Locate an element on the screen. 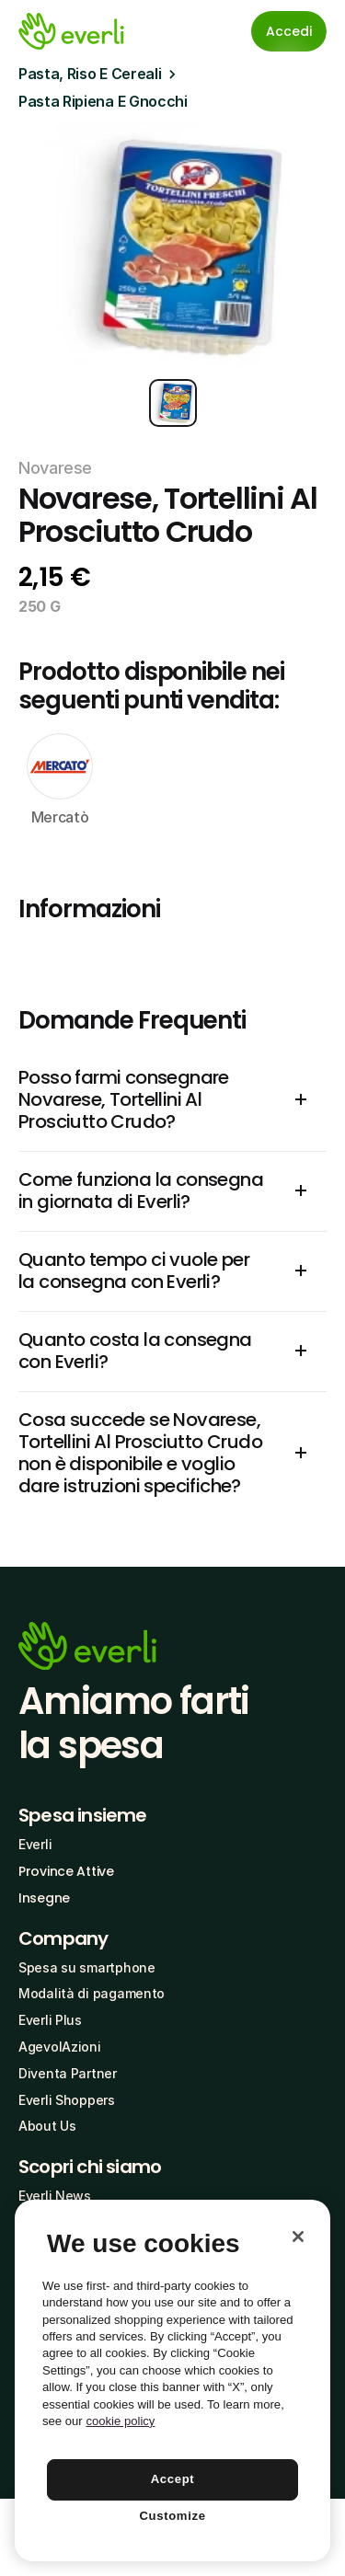 This screenshot has height=2576, width=345. Accept is located at coordinates (173, 2479).